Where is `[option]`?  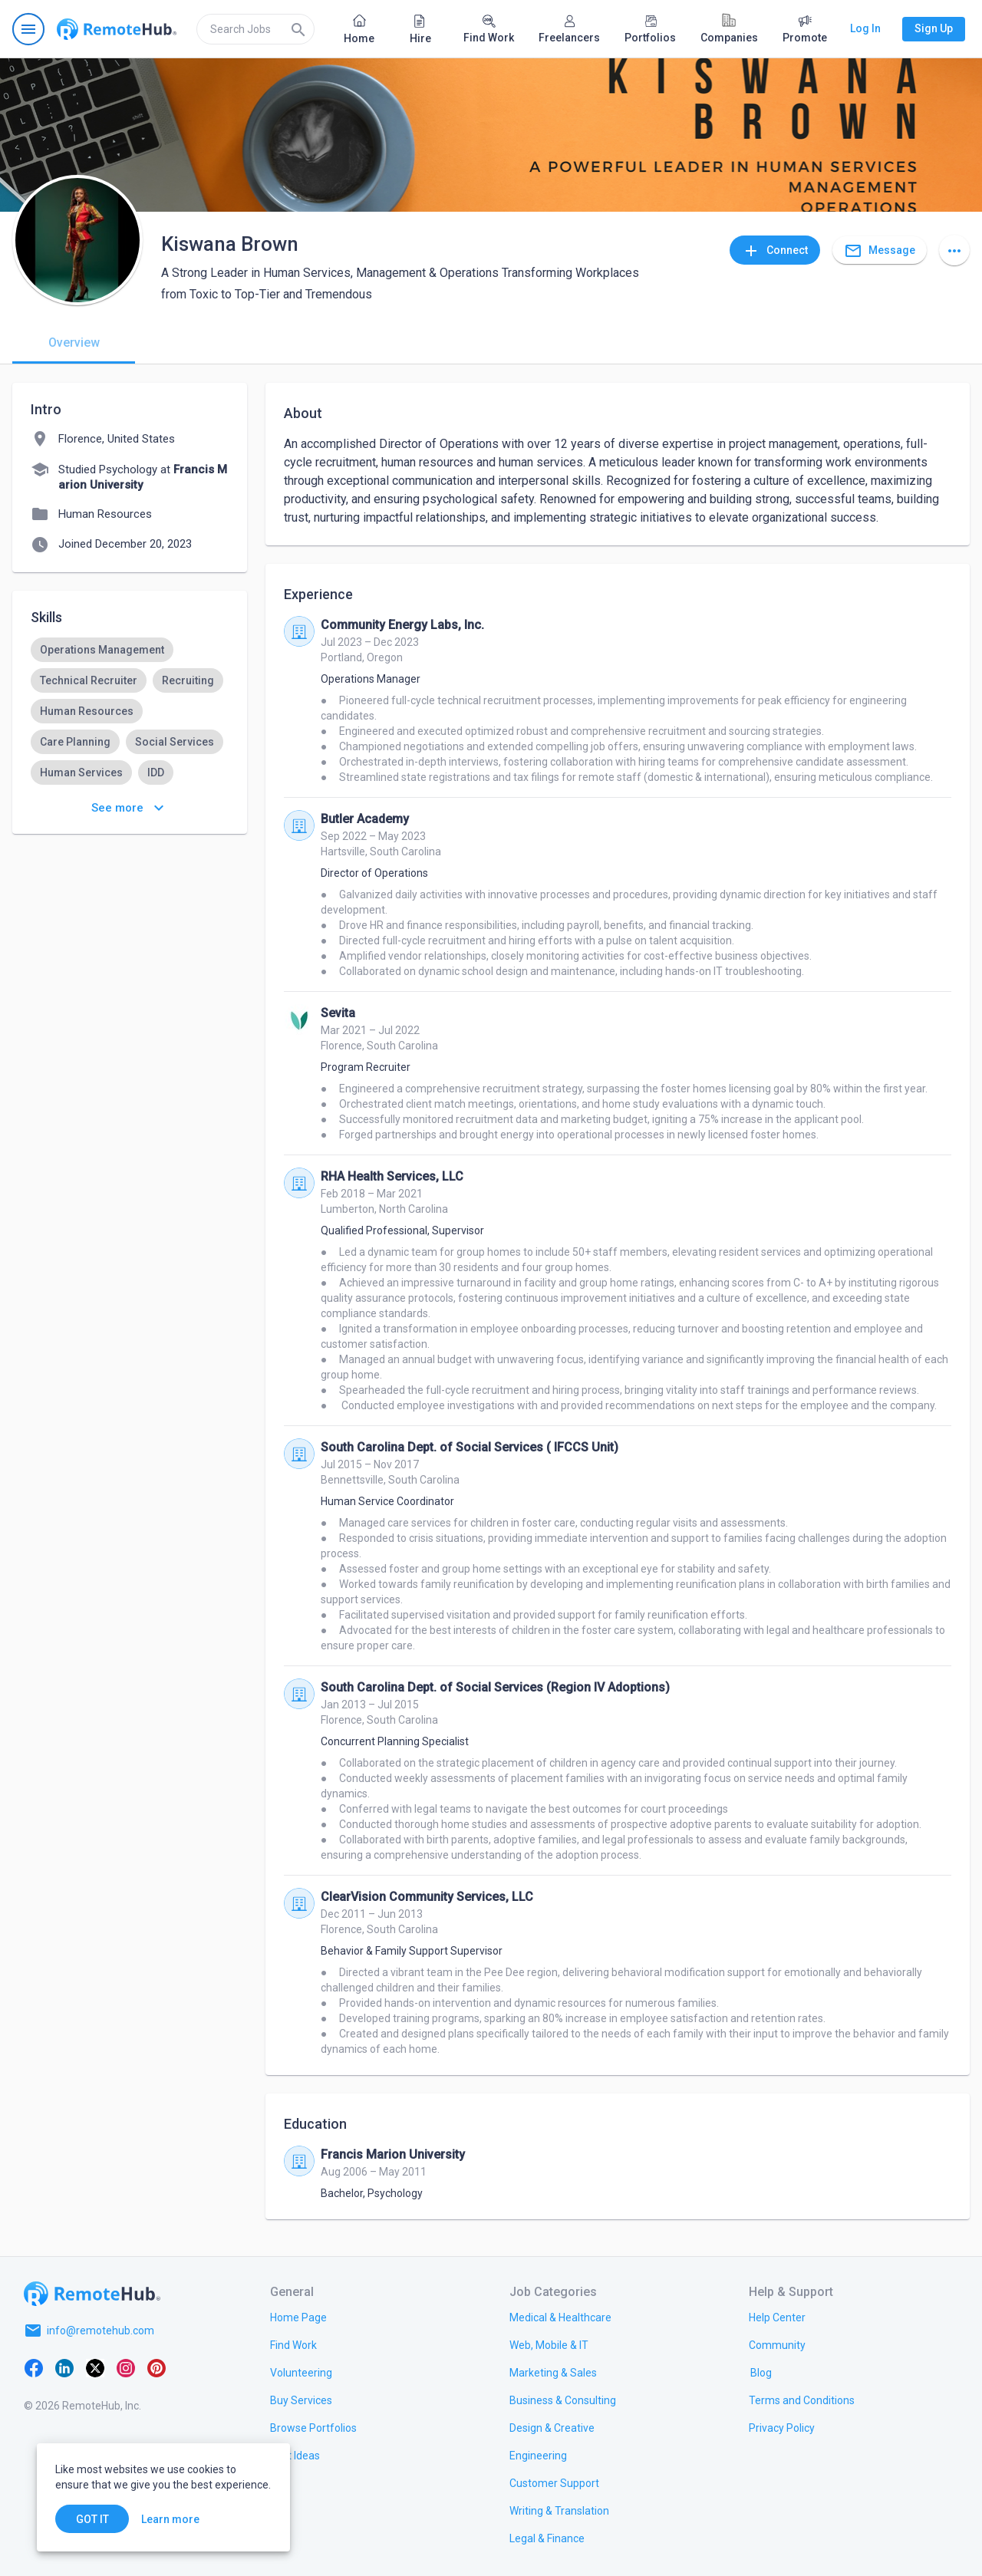 [option] is located at coordinates (102, 649).